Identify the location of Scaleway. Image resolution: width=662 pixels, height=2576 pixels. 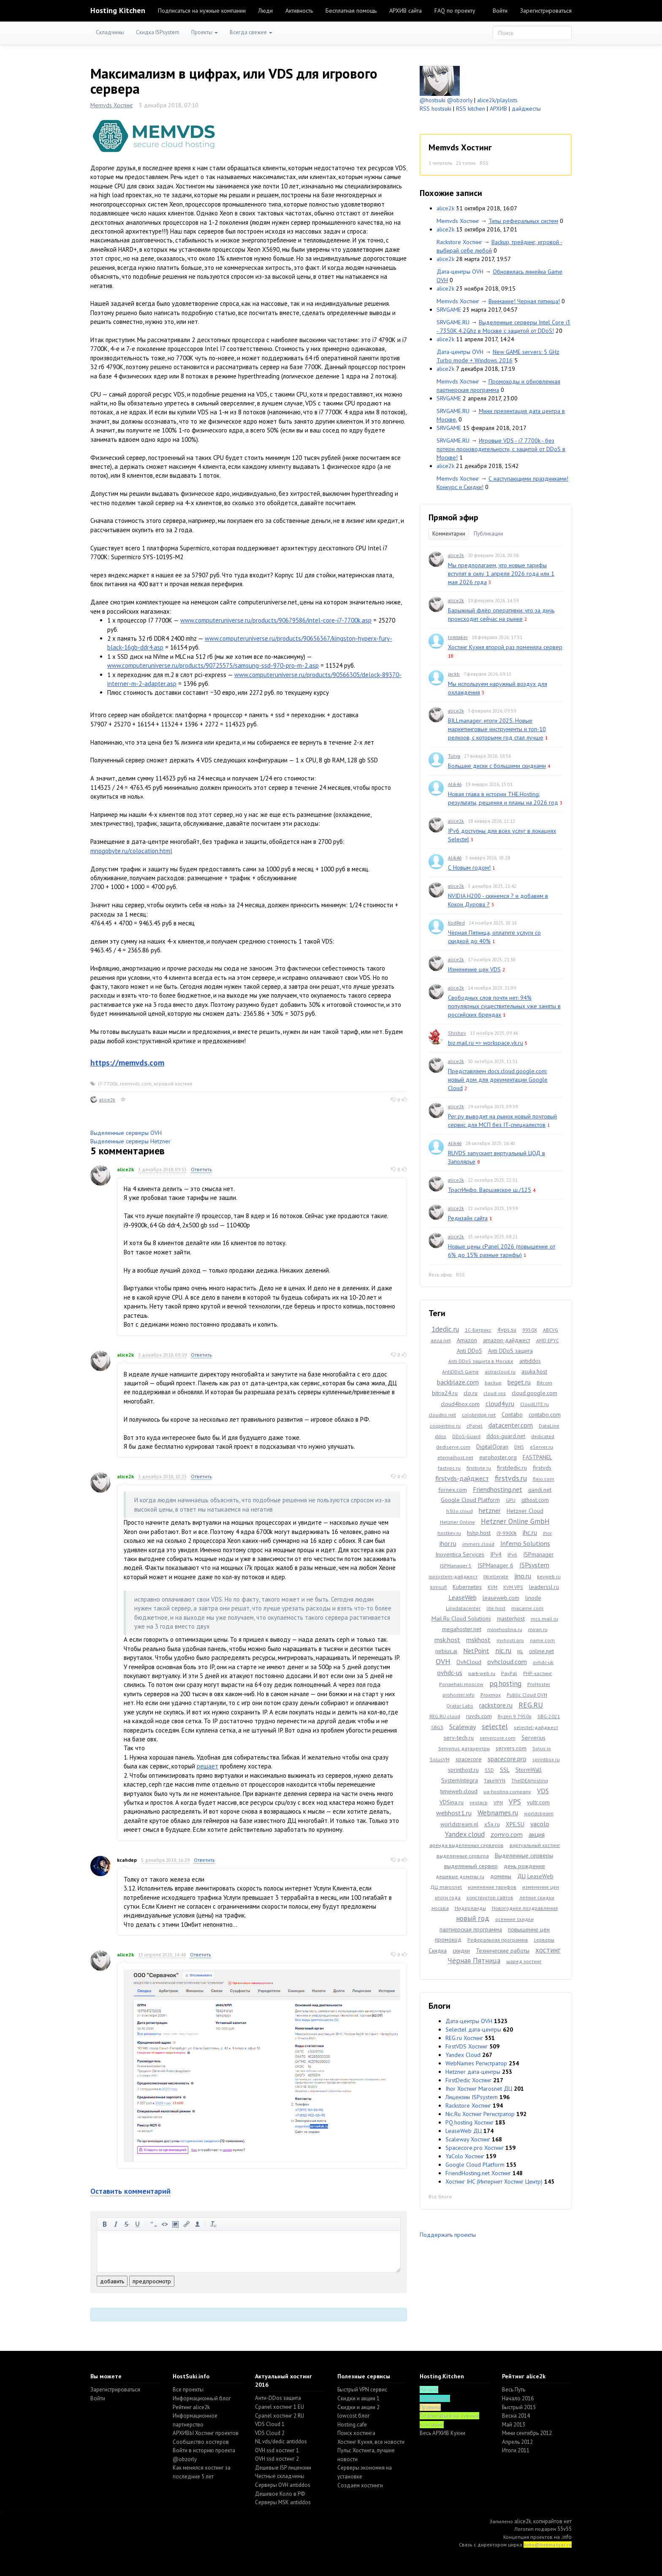
(462, 1726).